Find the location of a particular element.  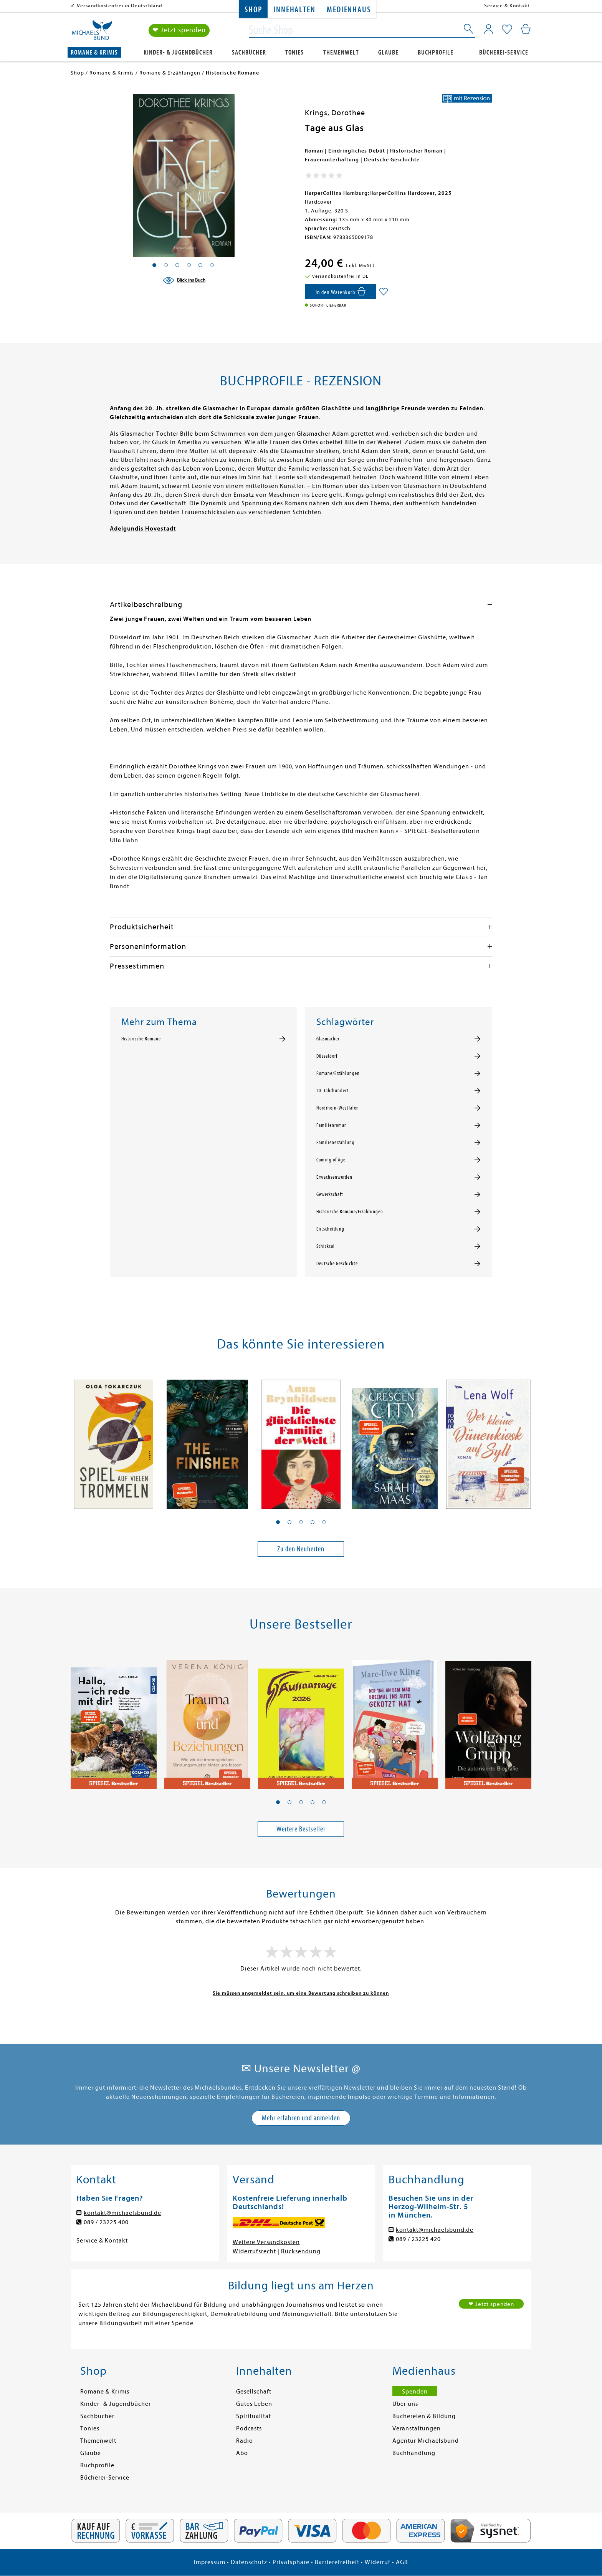

Datenschutz is located at coordinates (249, 2562).